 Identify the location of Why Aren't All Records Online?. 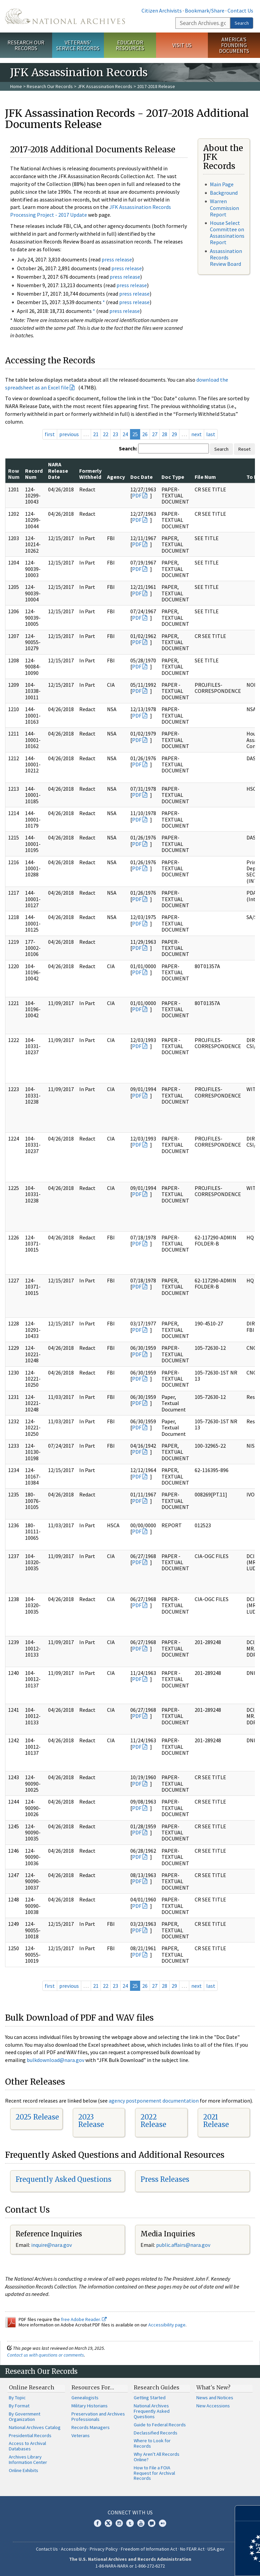
(156, 2457).